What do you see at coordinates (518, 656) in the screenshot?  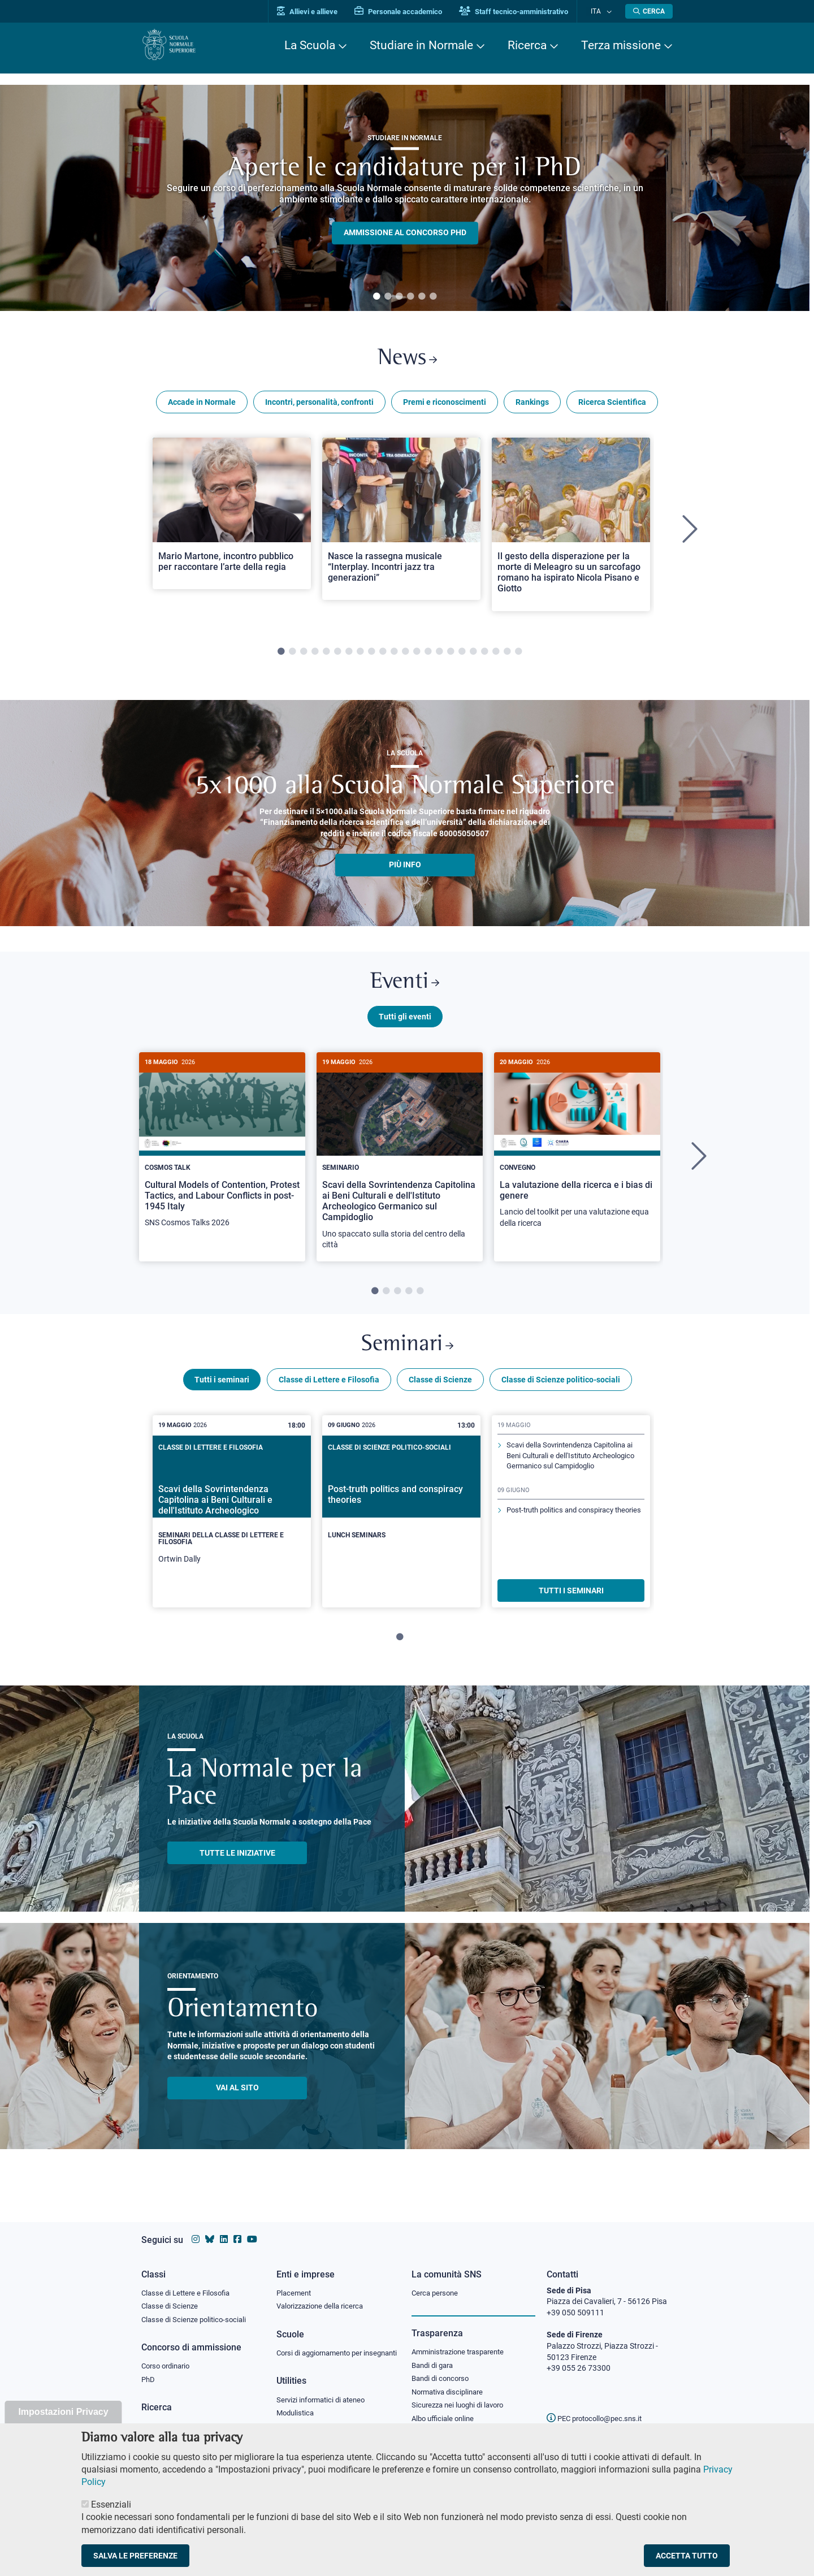 I see `22 [tab]` at bounding box center [518, 656].